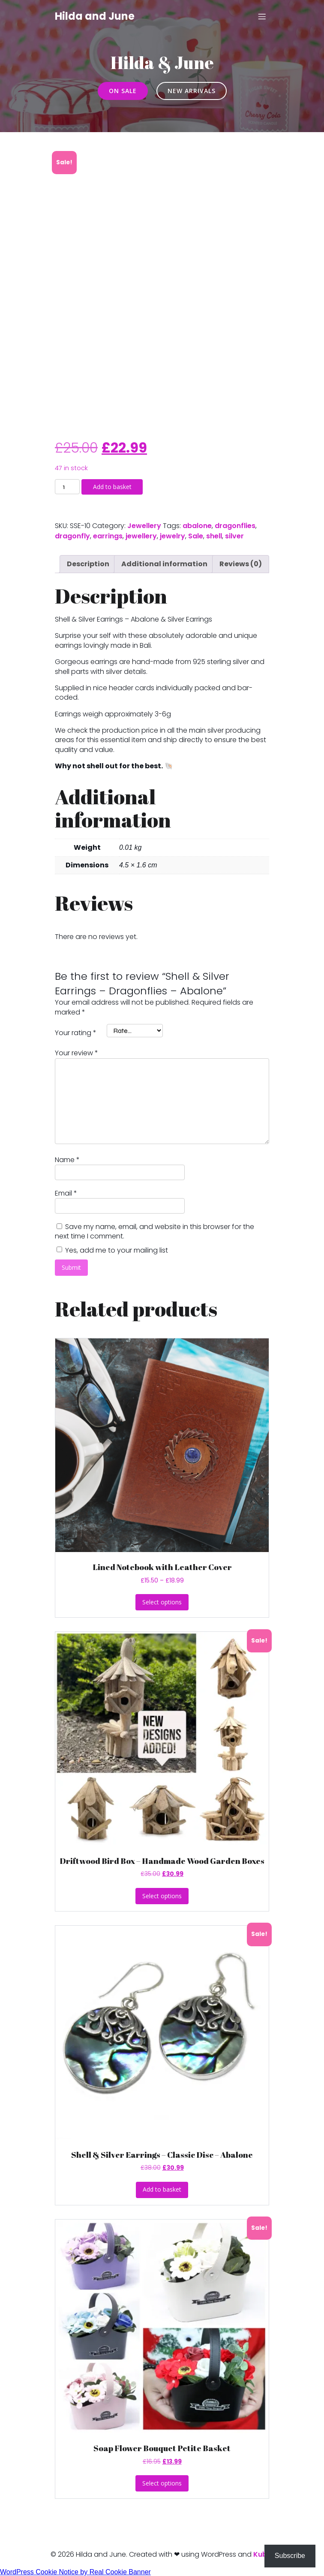 This screenshot has height=2576, width=324. I want to click on shell, so click(214, 536).